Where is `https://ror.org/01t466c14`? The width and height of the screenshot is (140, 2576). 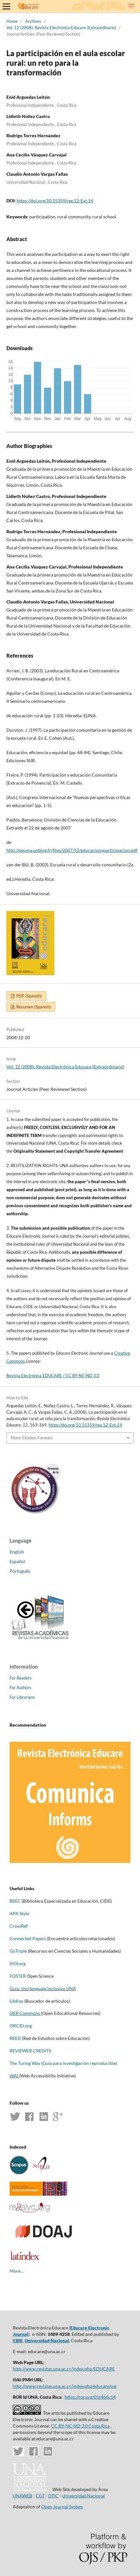 https://ror.org/01t466c14 is located at coordinates (90, 2397).